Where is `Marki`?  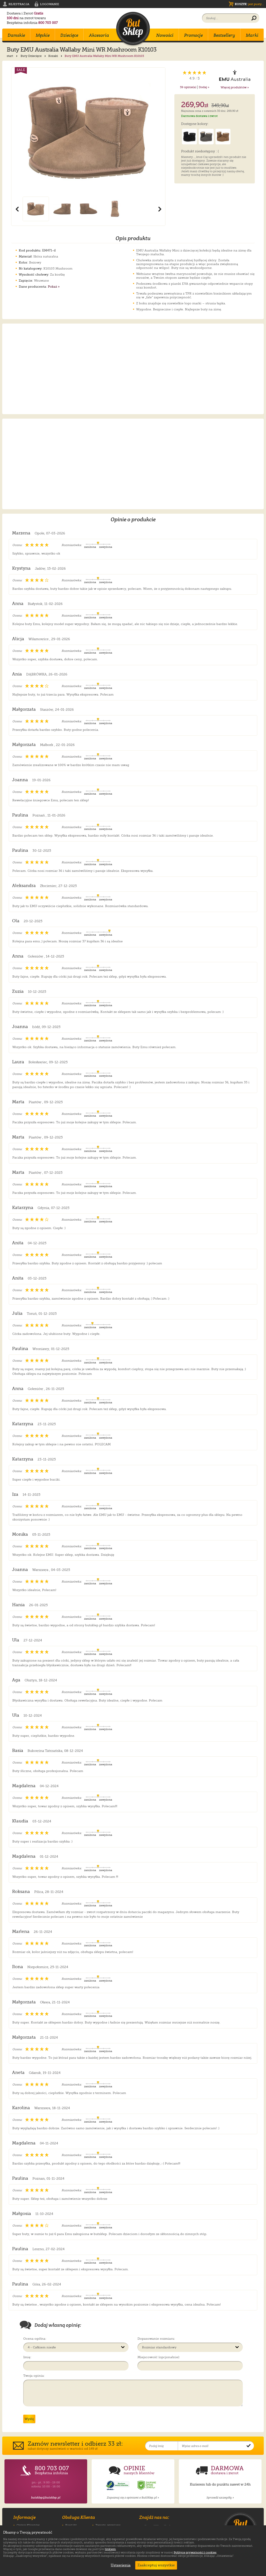 Marki is located at coordinates (252, 35).